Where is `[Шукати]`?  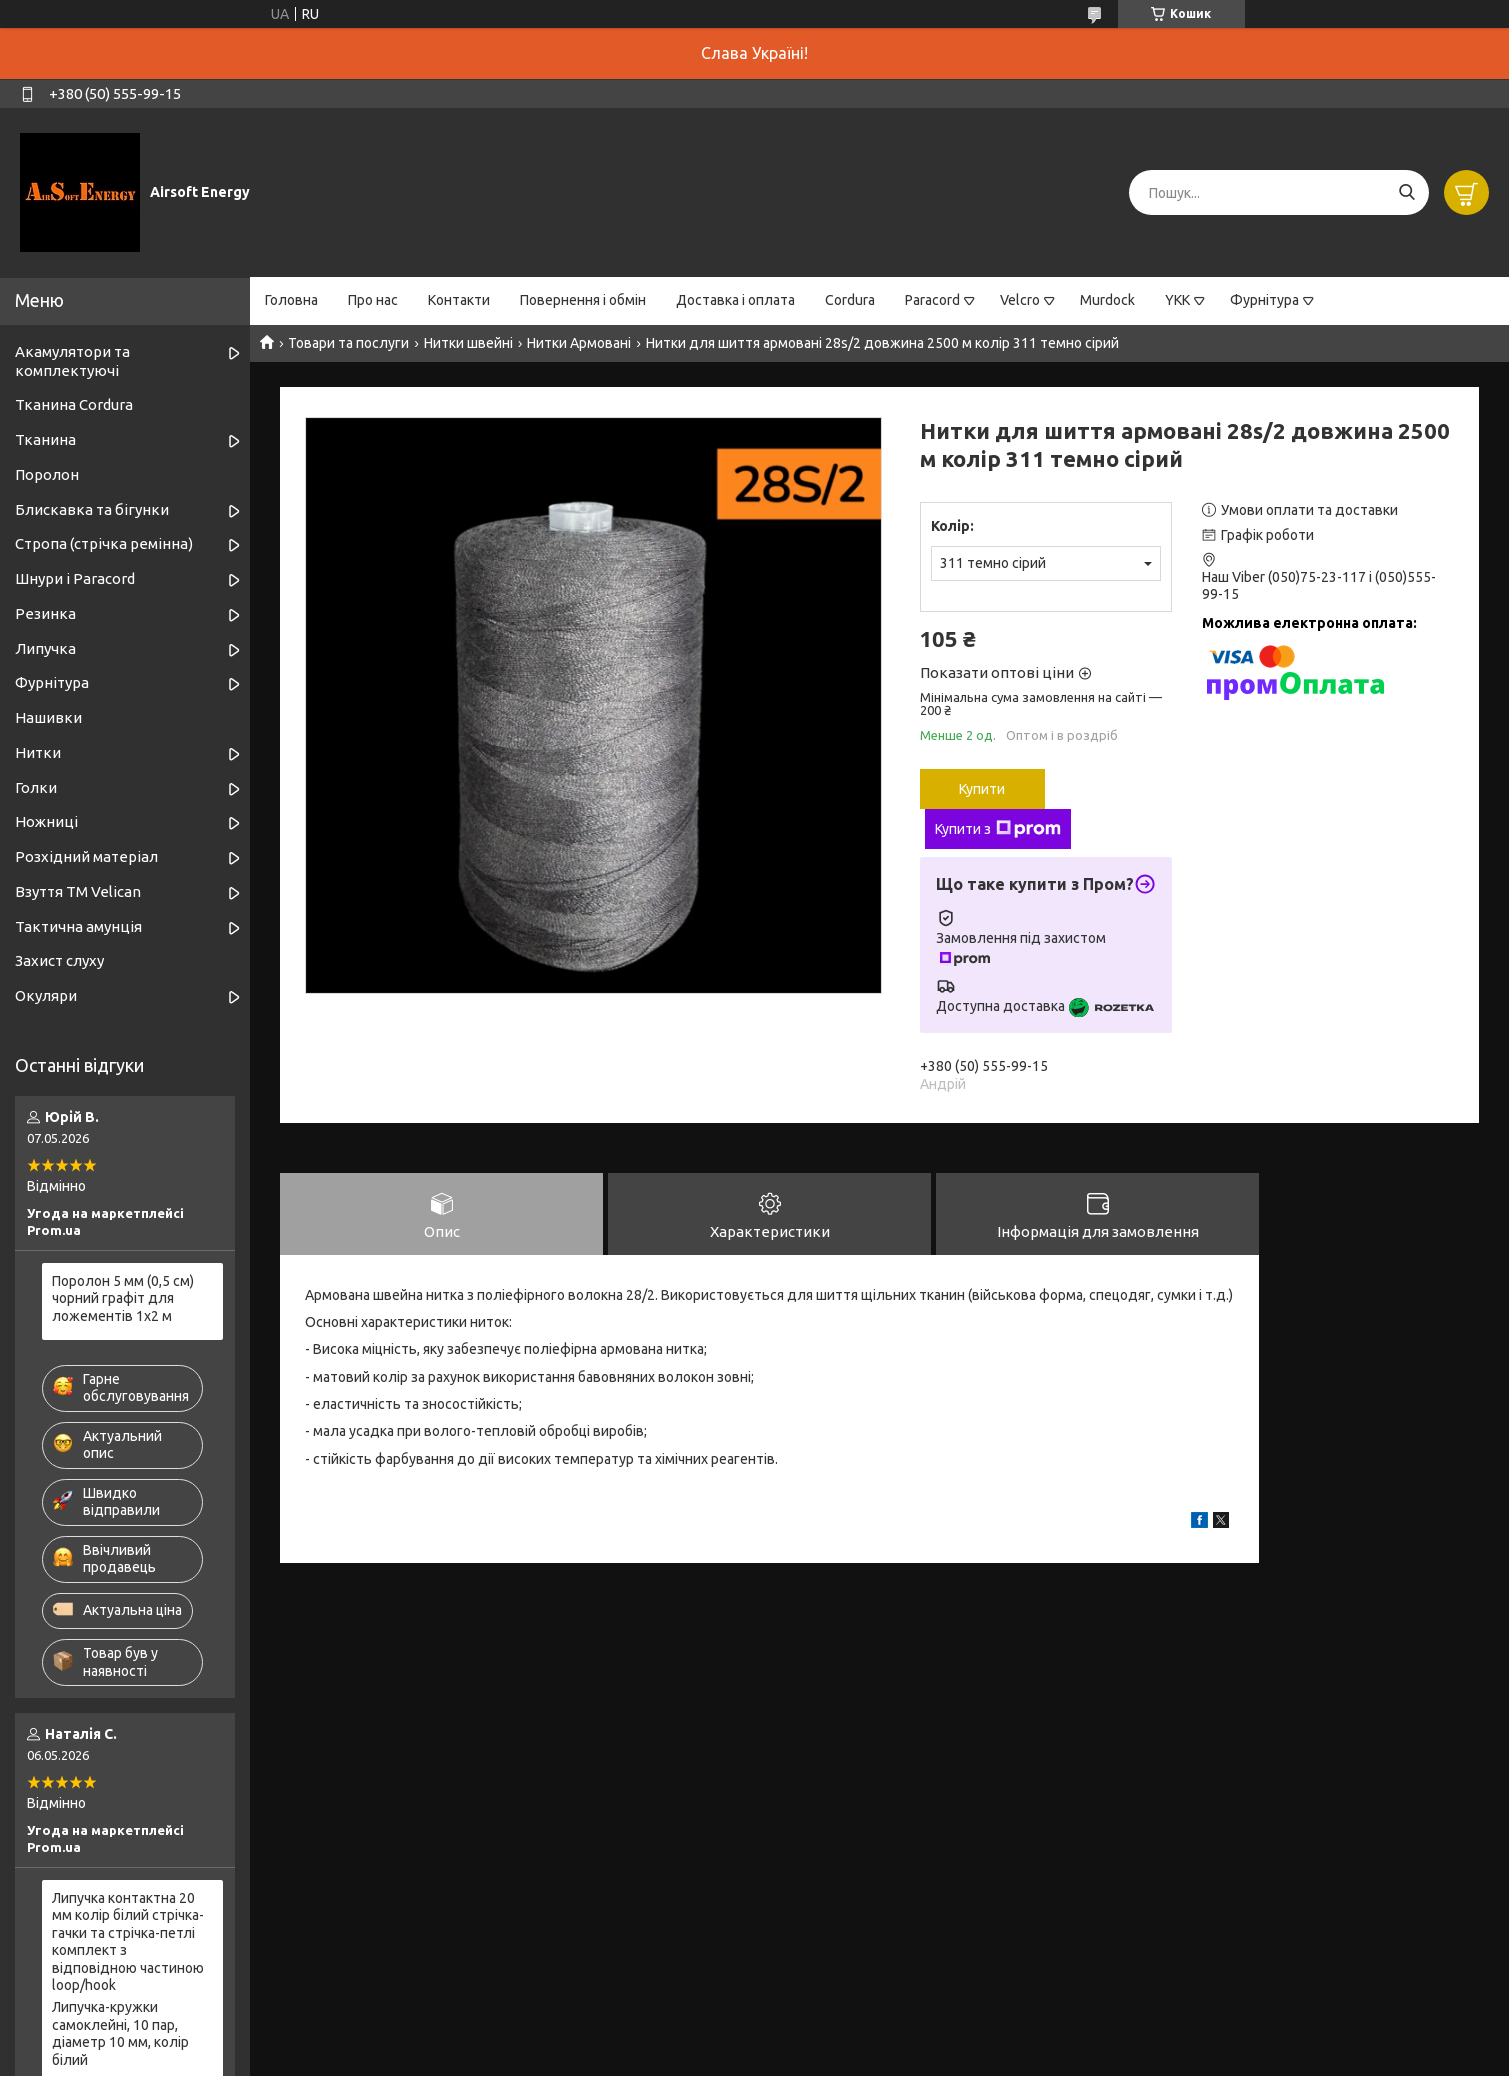
[Шукати] is located at coordinates (1406, 192).